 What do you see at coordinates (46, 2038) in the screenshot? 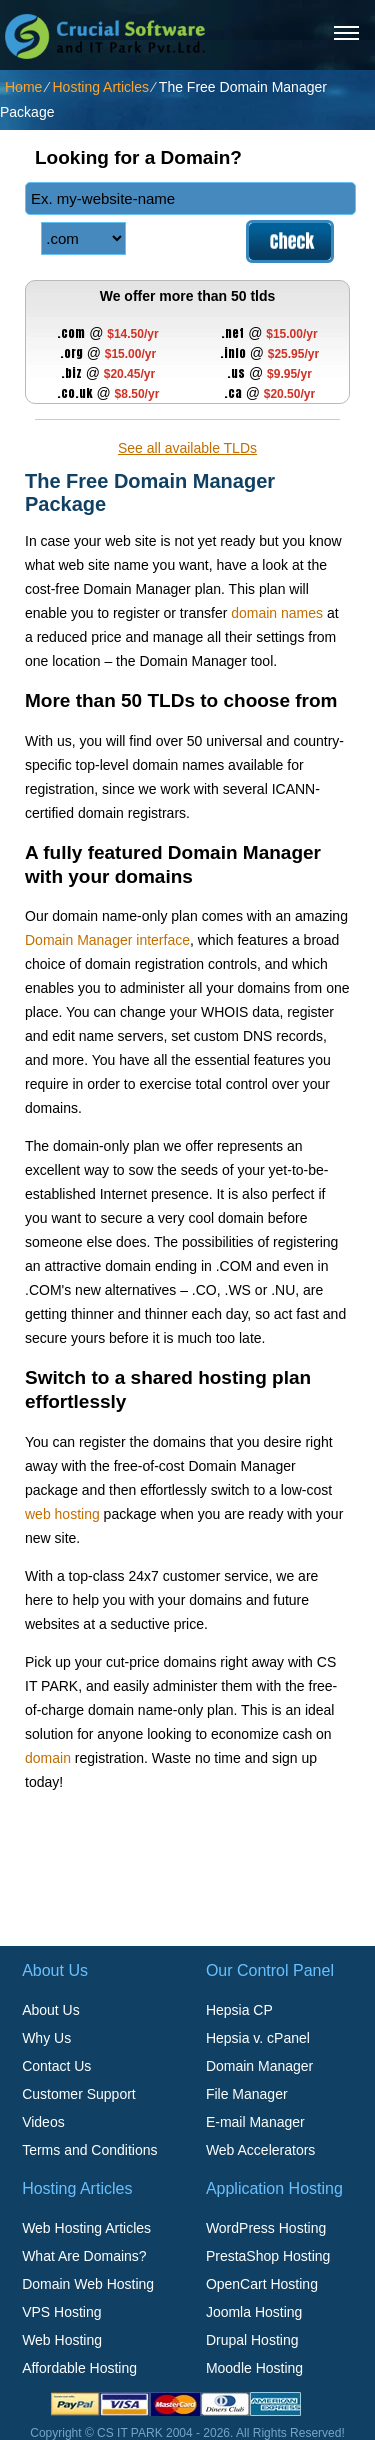
I see `Why Us` at bounding box center [46, 2038].